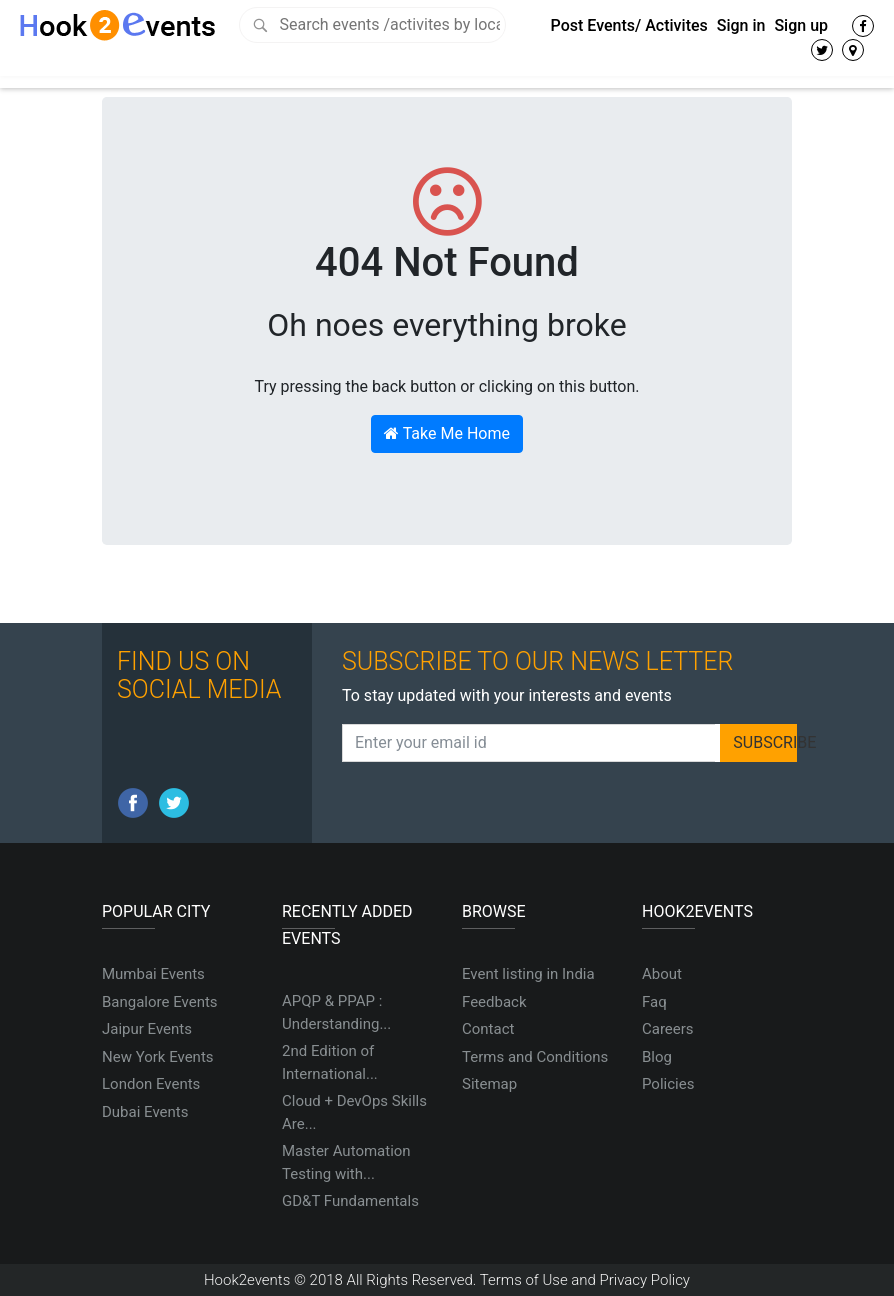 The image size is (894, 1296). What do you see at coordinates (330, 1062) in the screenshot?
I see `2nd Edition of International...` at bounding box center [330, 1062].